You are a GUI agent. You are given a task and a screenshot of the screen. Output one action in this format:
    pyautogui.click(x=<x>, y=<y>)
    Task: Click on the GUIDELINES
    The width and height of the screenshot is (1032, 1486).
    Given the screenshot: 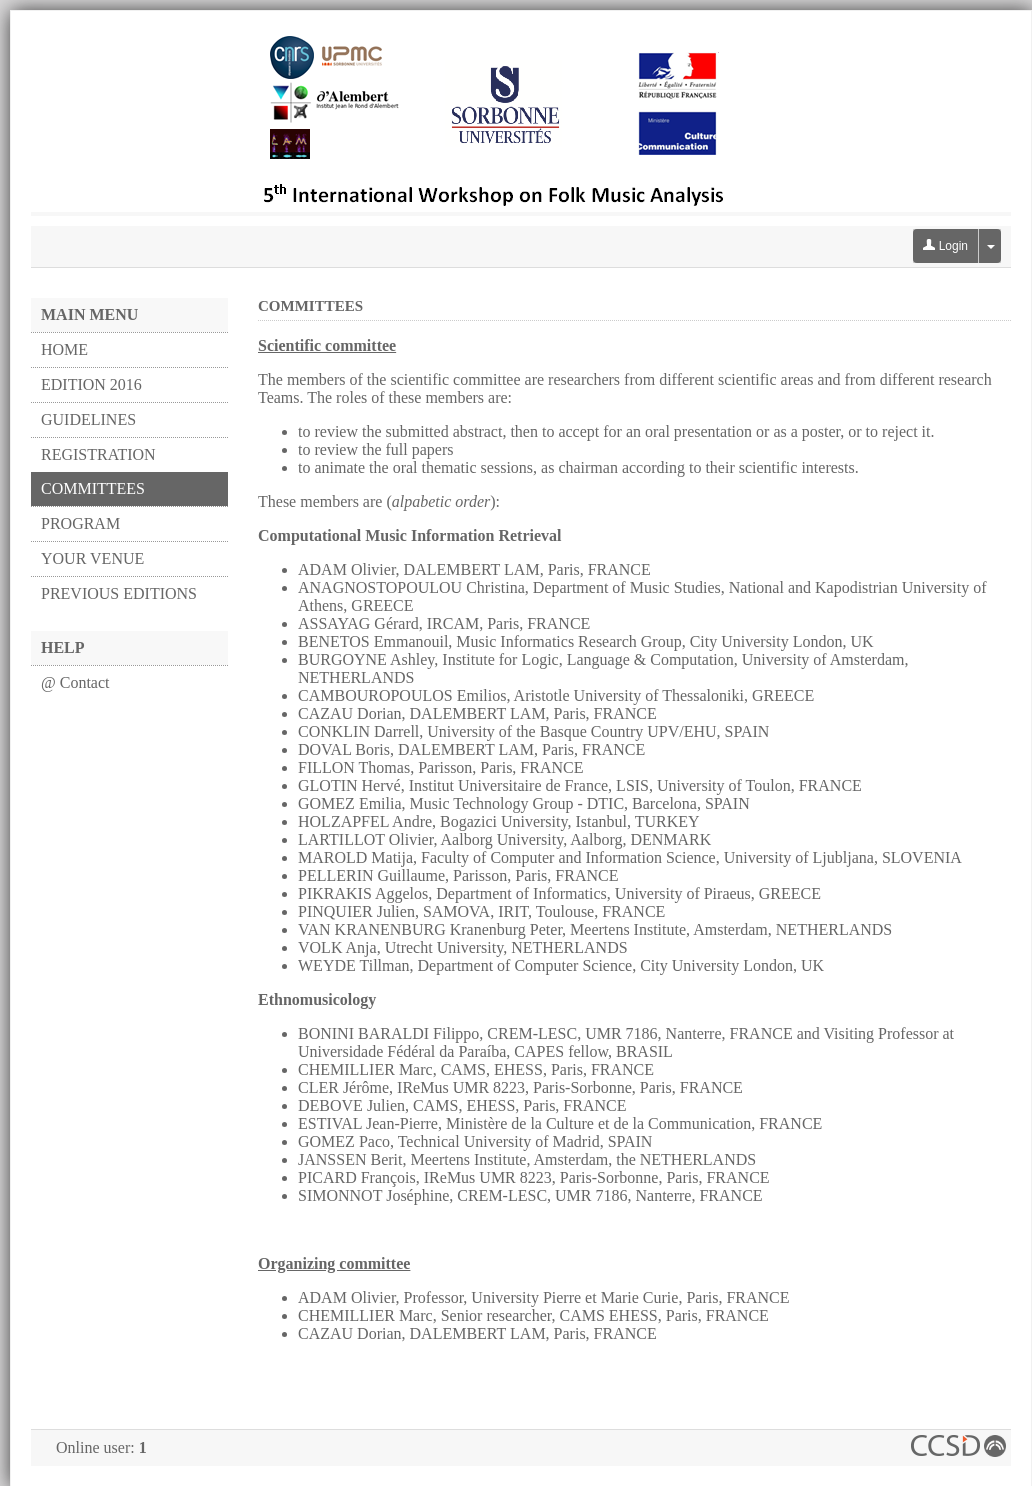 What is the action you would take?
    pyautogui.click(x=88, y=419)
    